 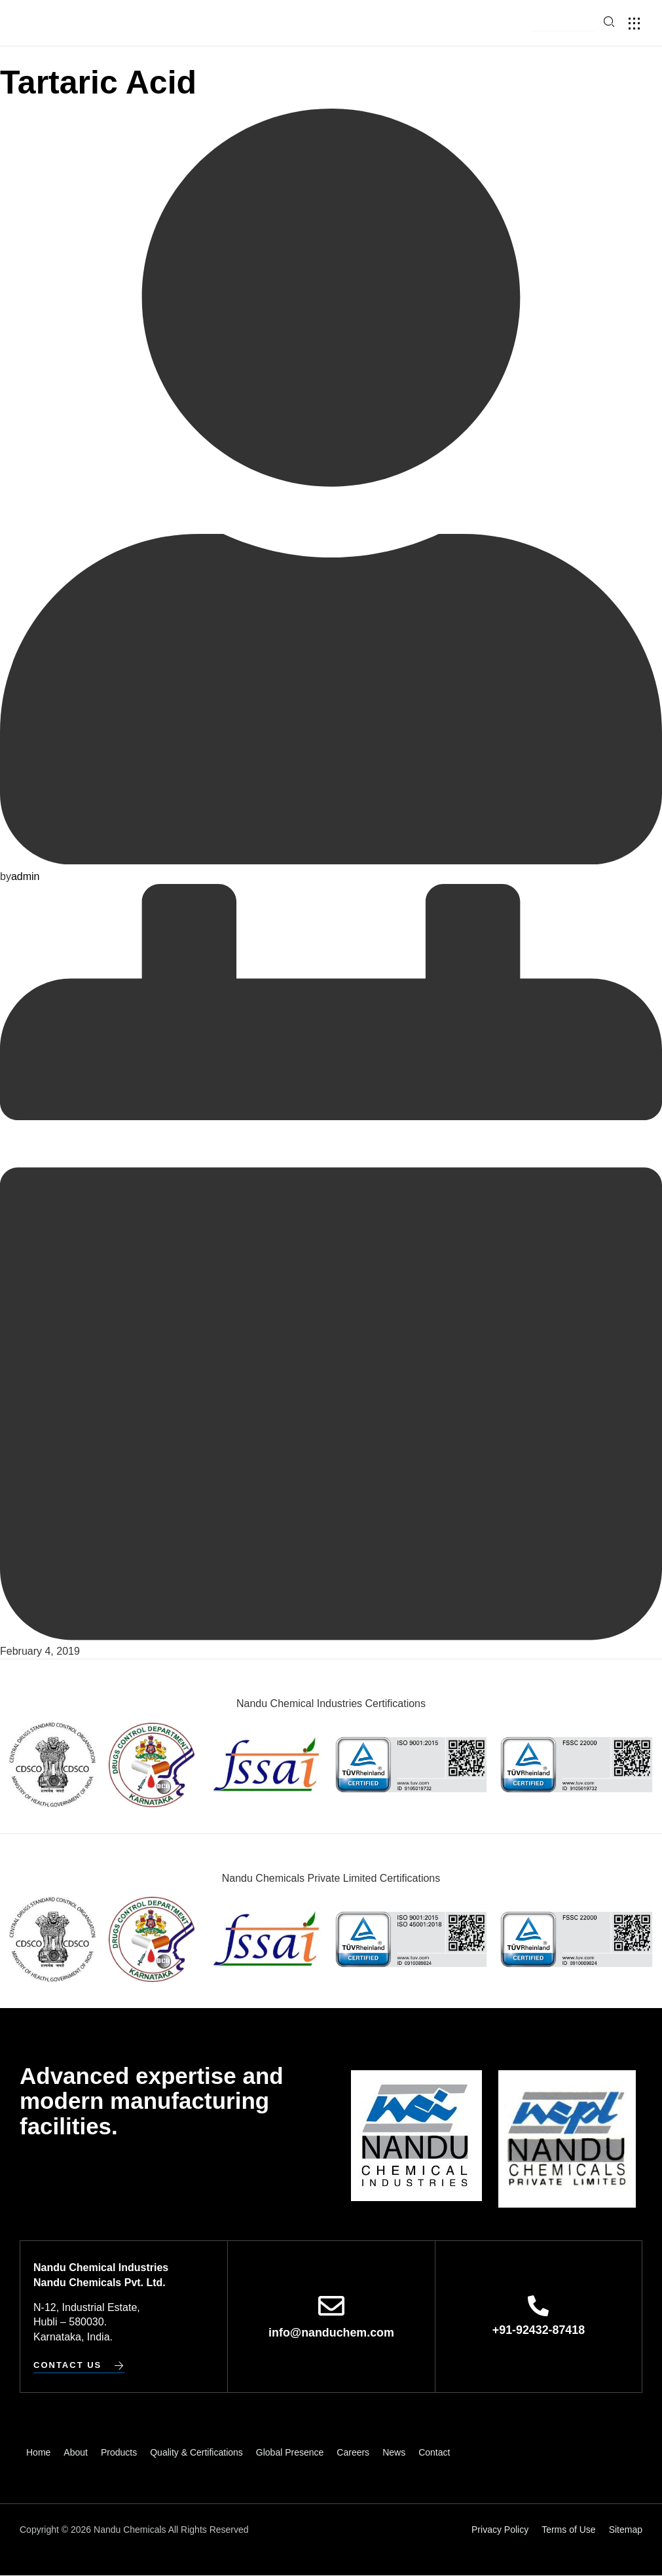 I want to click on Products, so click(x=119, y=2452).